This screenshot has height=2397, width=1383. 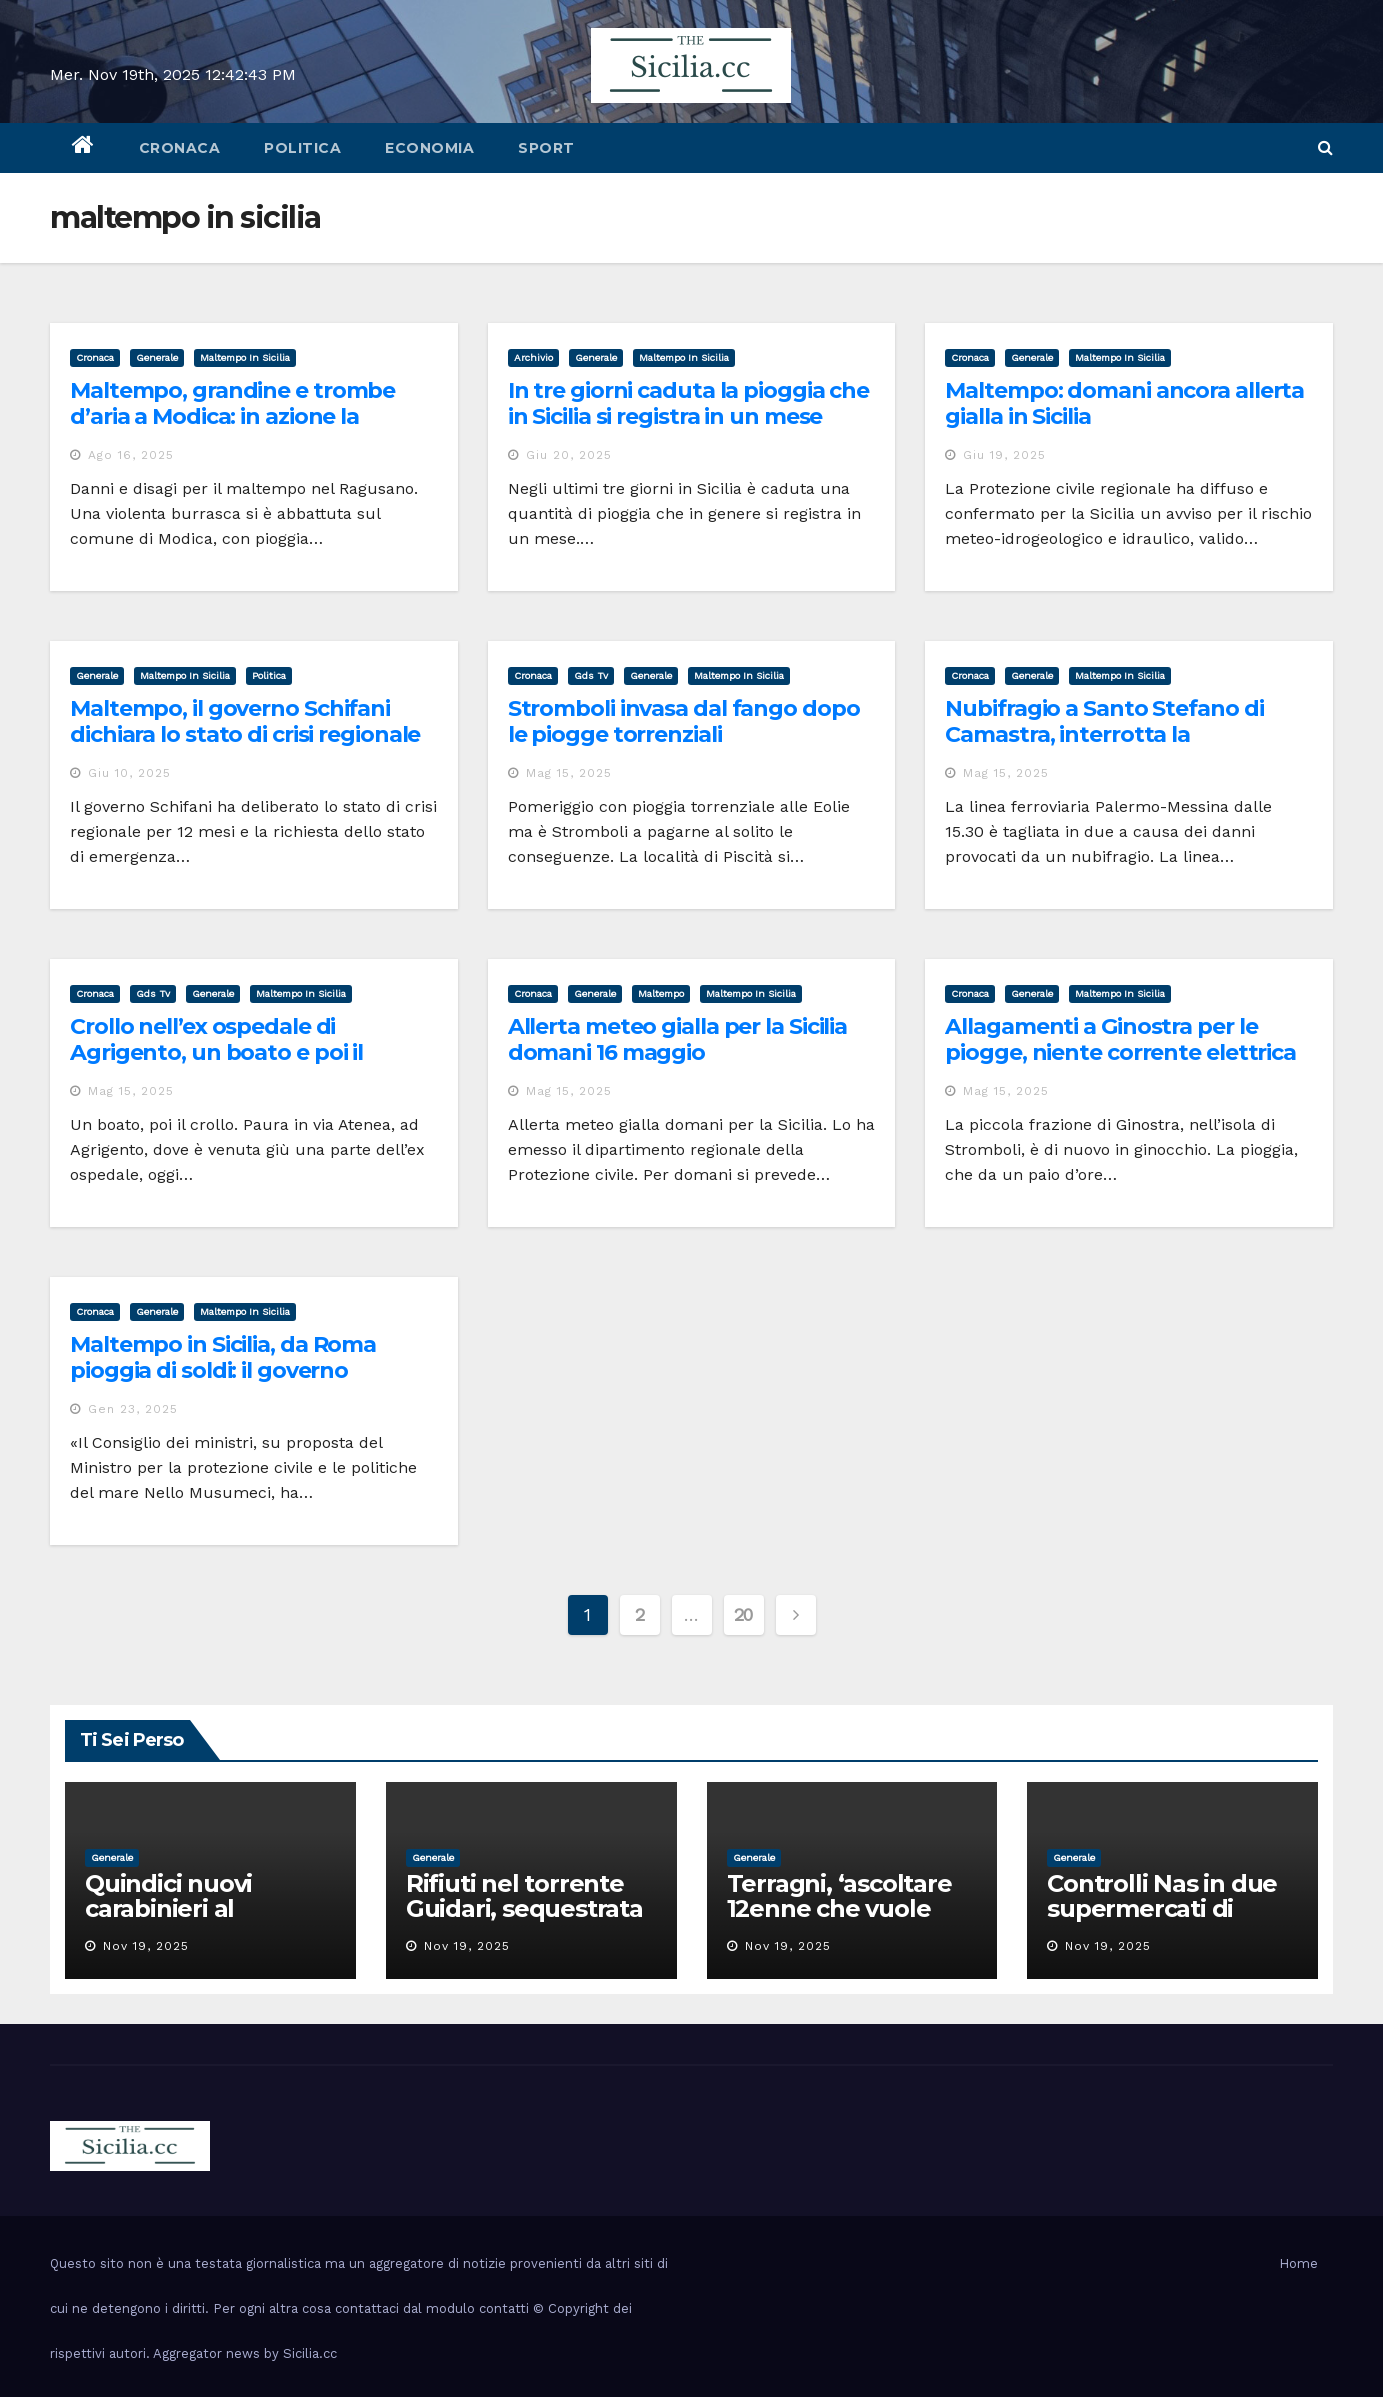 What do you see at coordinates (310, 2353) in the screenshot?
I see `Sicilia.cc` at bounding box center [310, 2353].